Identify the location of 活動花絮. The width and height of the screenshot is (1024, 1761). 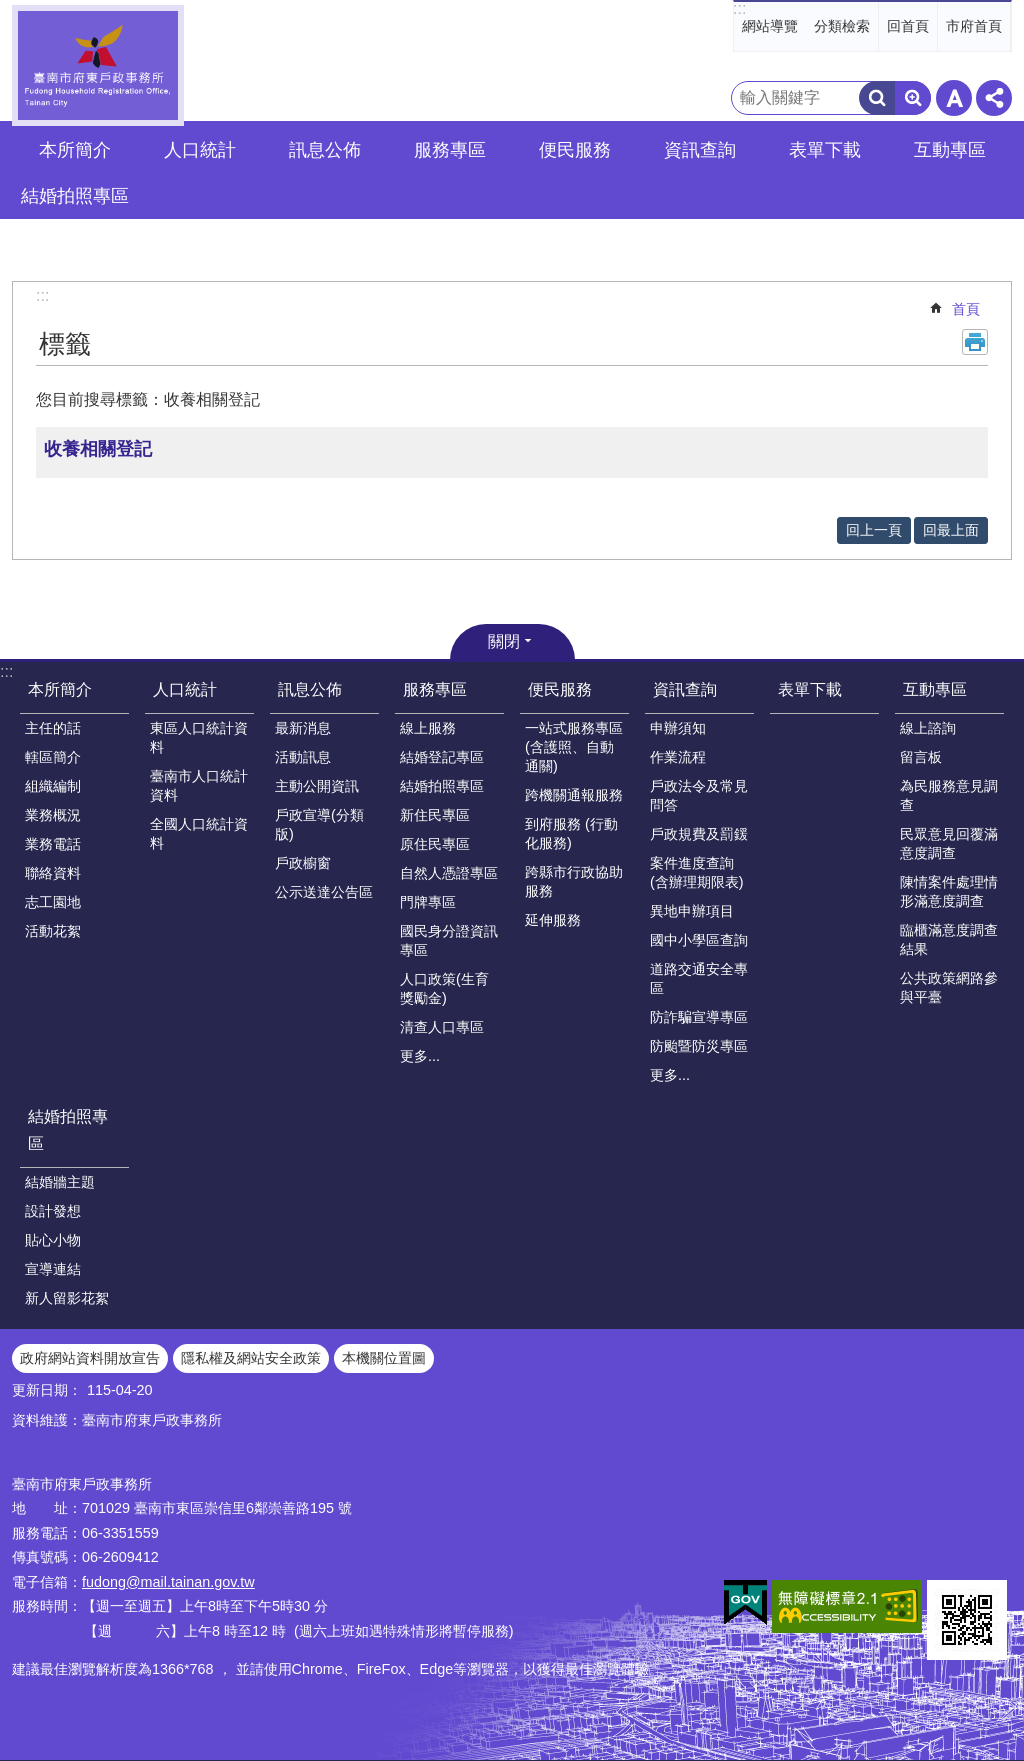
(53, 931).